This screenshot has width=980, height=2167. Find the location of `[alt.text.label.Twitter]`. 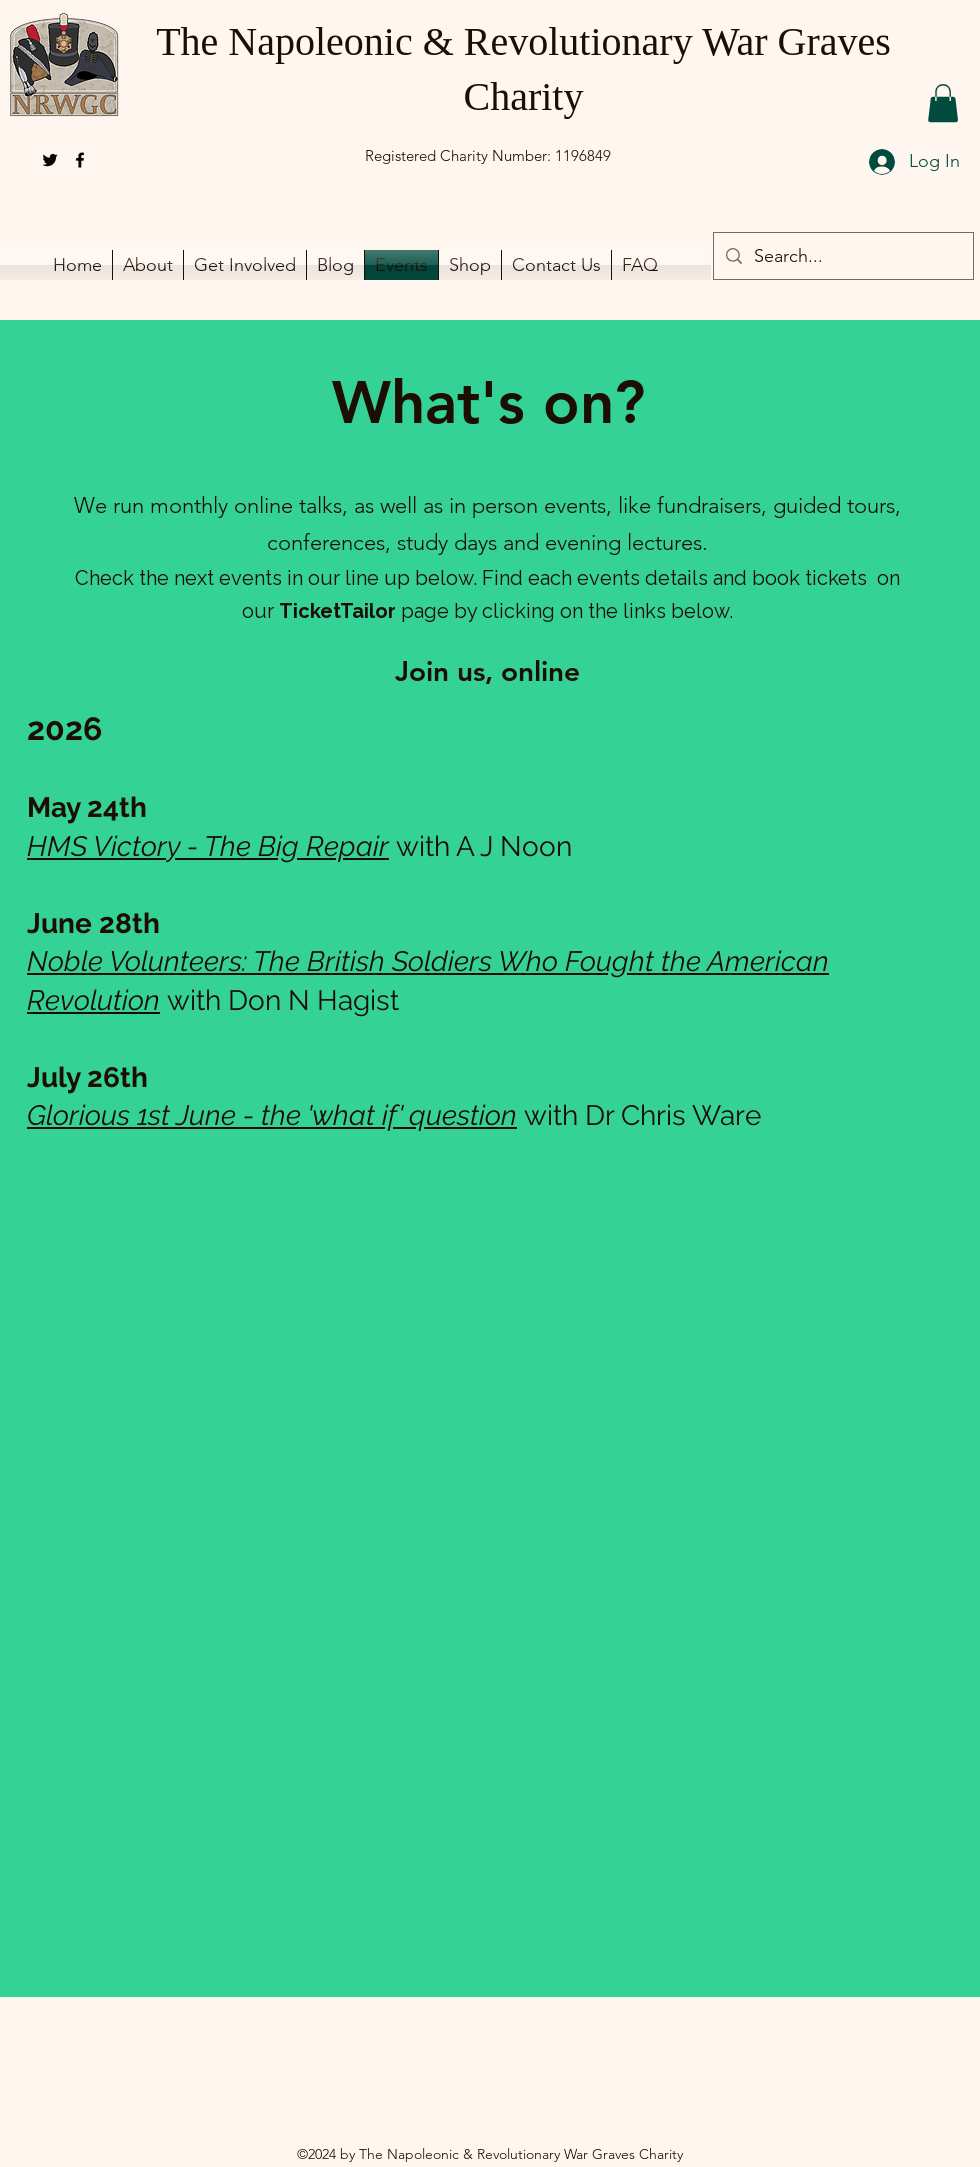

[alt.text.label.Twitter] is located at coordinates (50, 160).